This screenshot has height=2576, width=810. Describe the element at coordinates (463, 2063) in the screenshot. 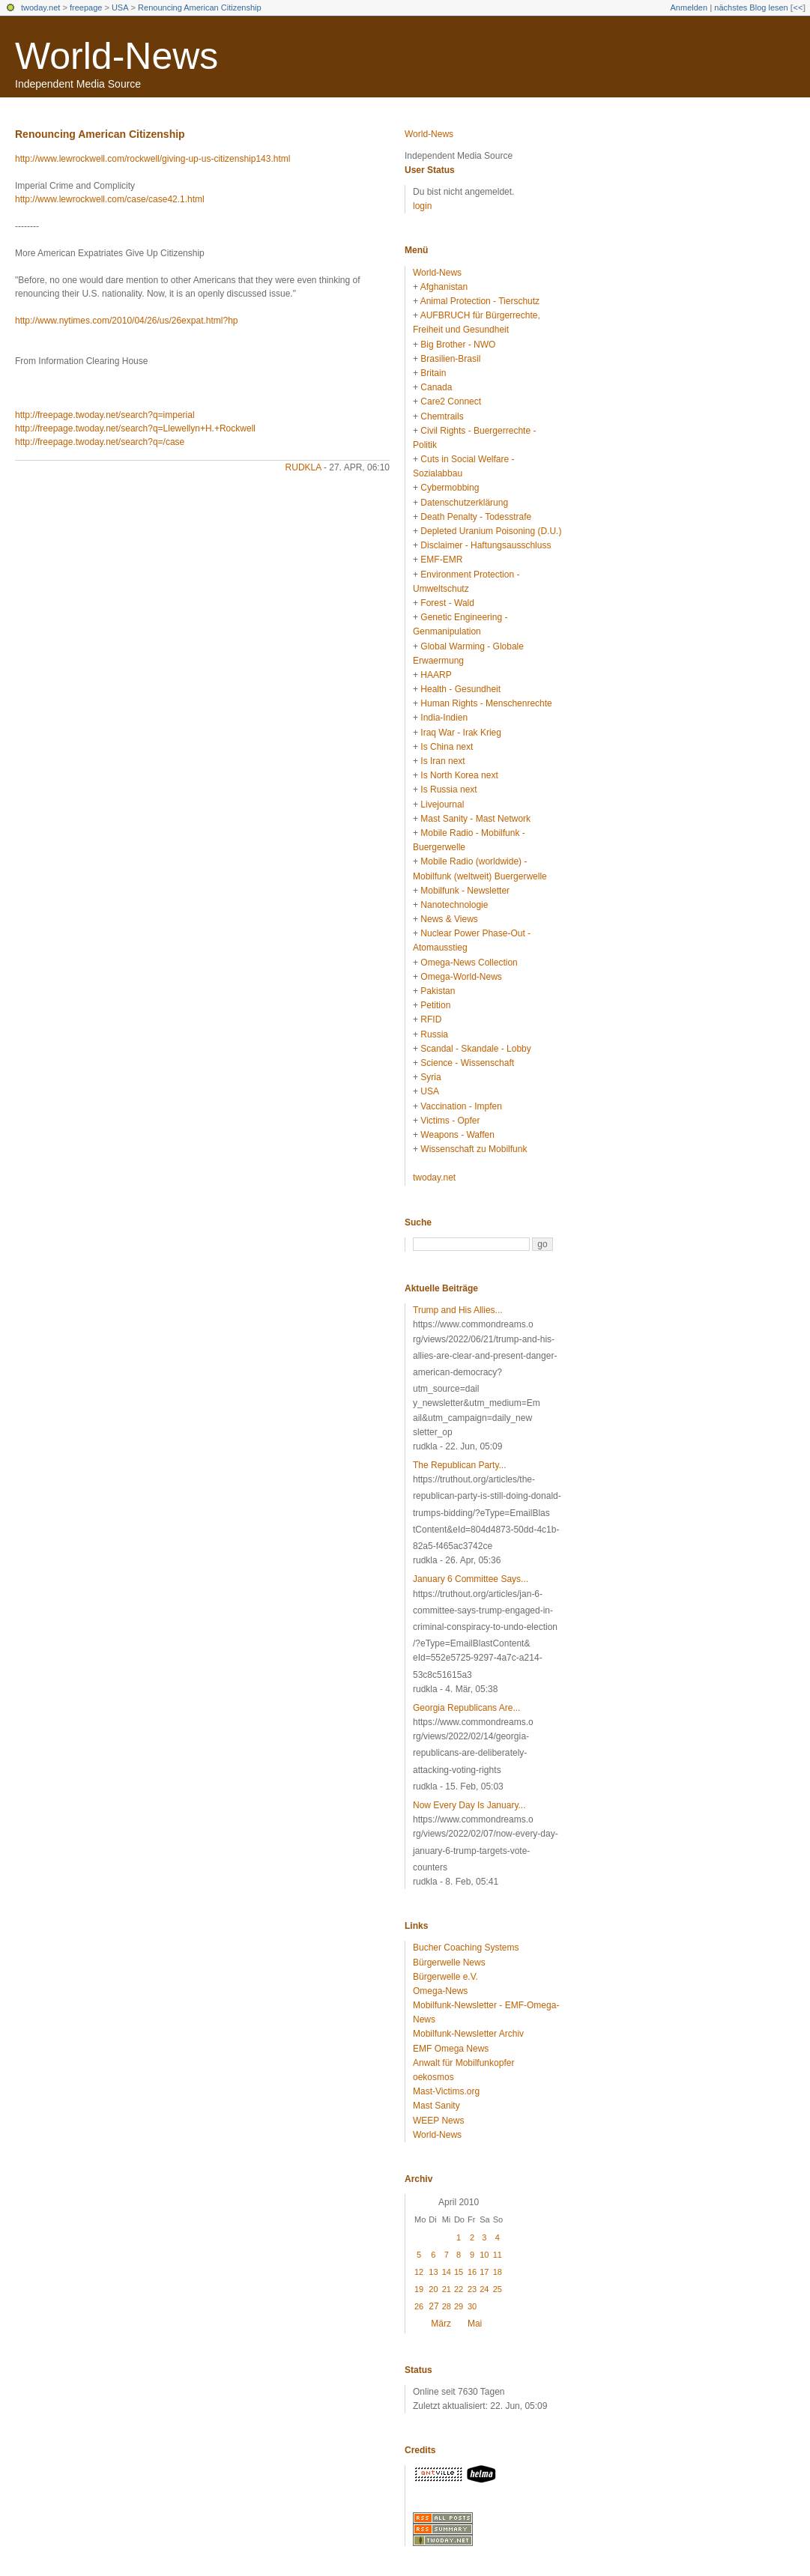

I see `Anwalt für Mobilfunkopfer` at that location.